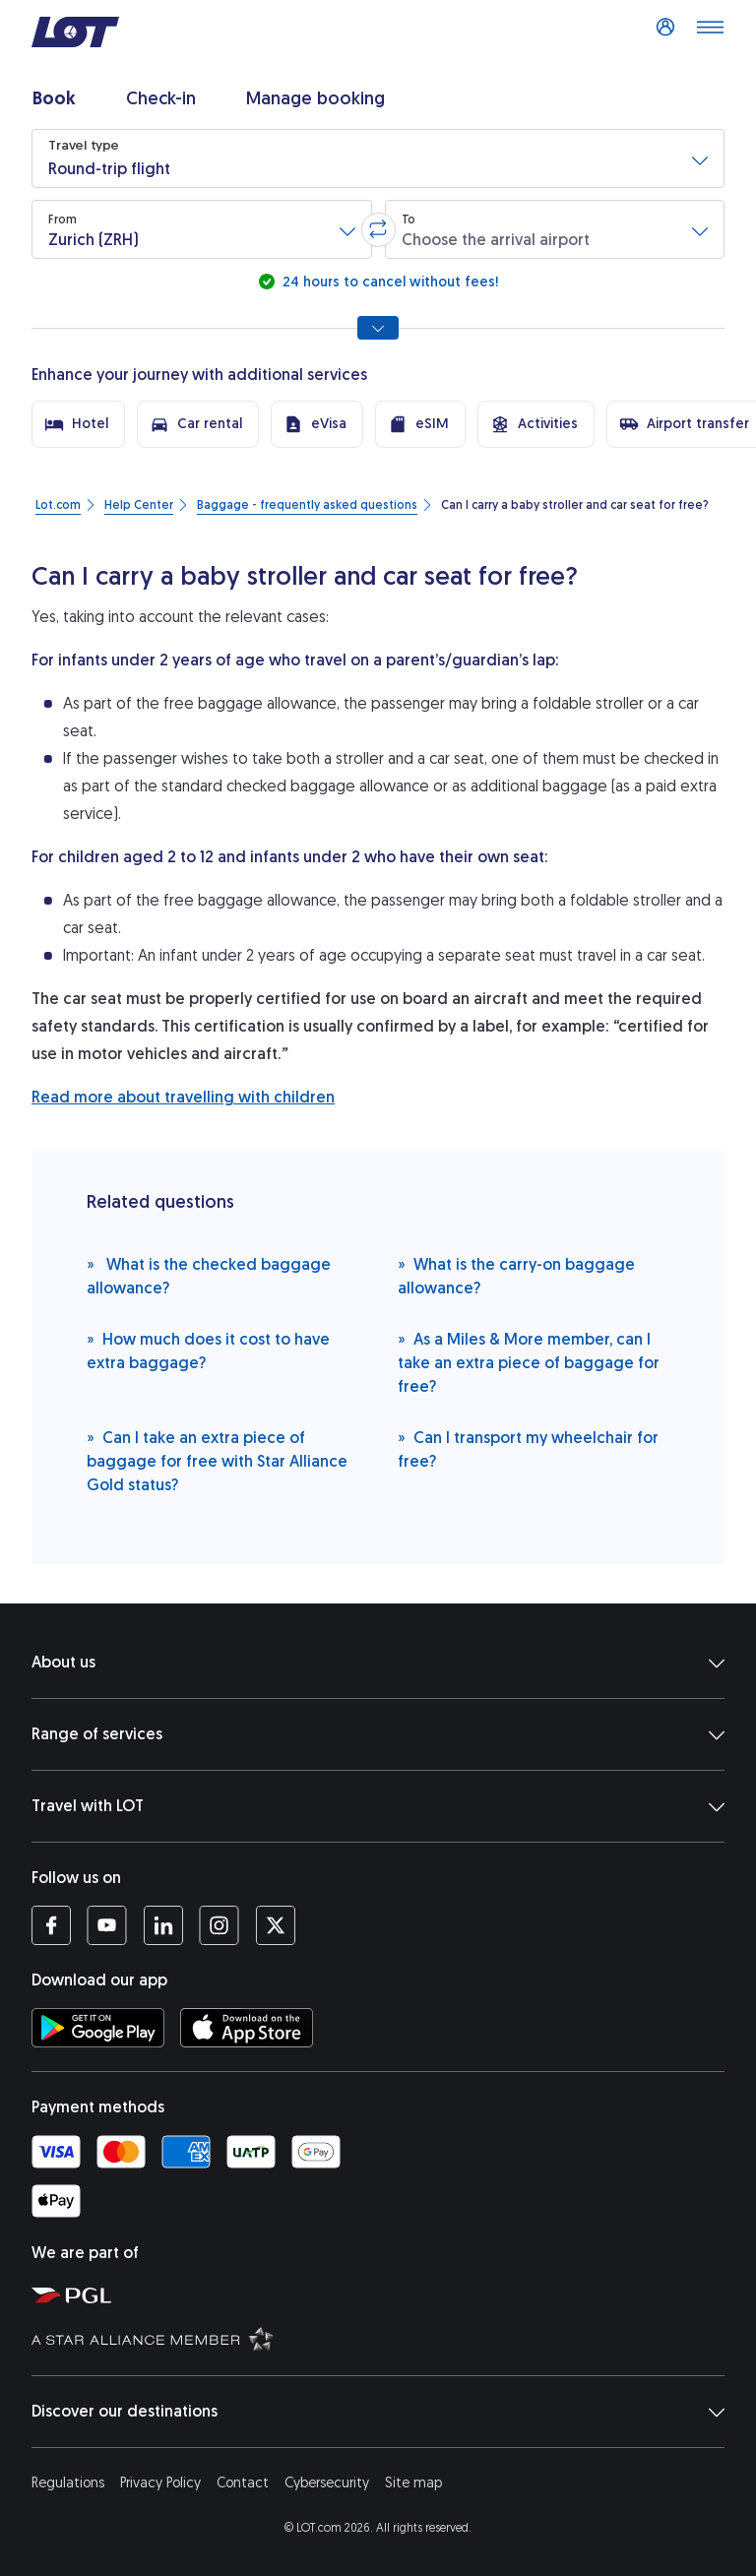 The height and width of the screenshot is (2576, 756). Describe the element at coordinates (709, 32) in the screenshot. I see `[Open main menu]` at that location.